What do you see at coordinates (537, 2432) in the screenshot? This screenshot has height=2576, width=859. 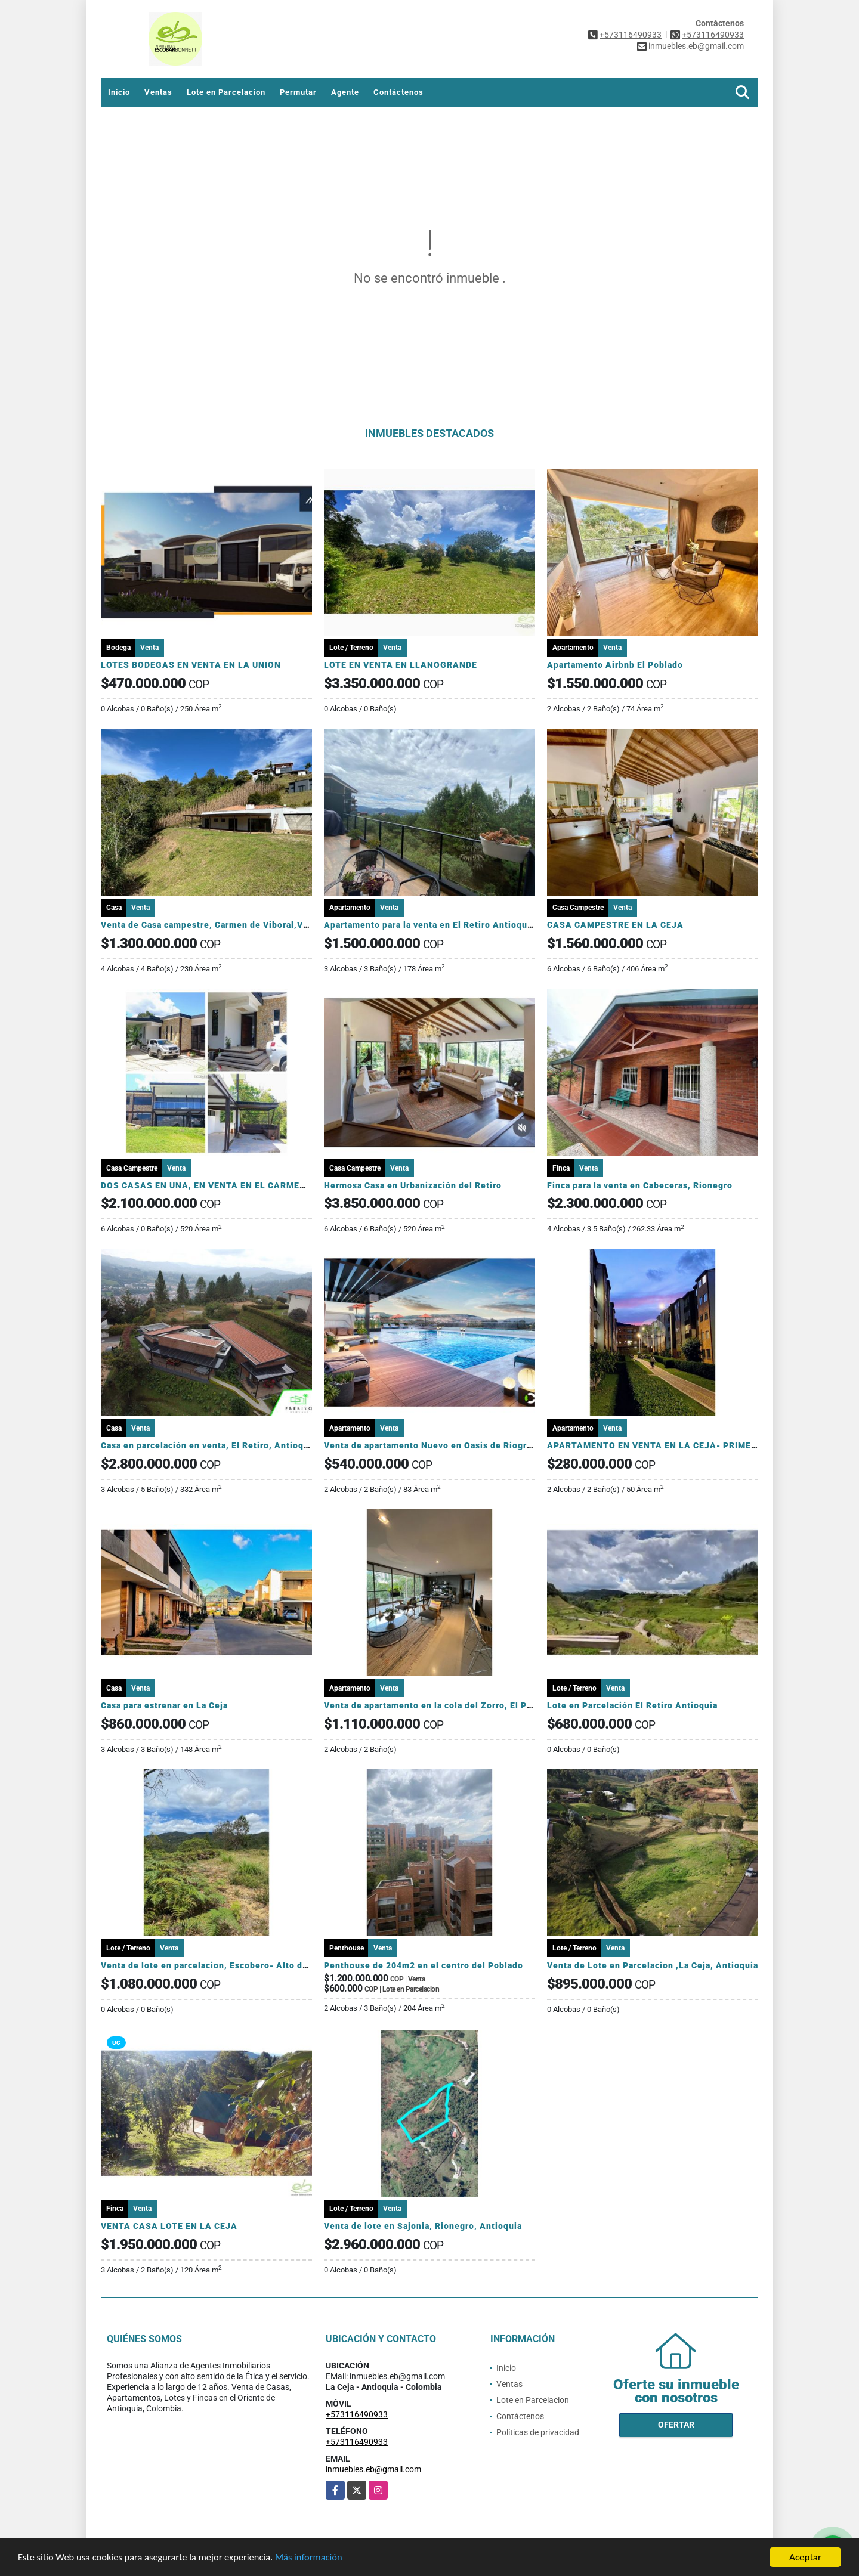 I see `Políticas de privacidad` at bounding box center [537, 2432].